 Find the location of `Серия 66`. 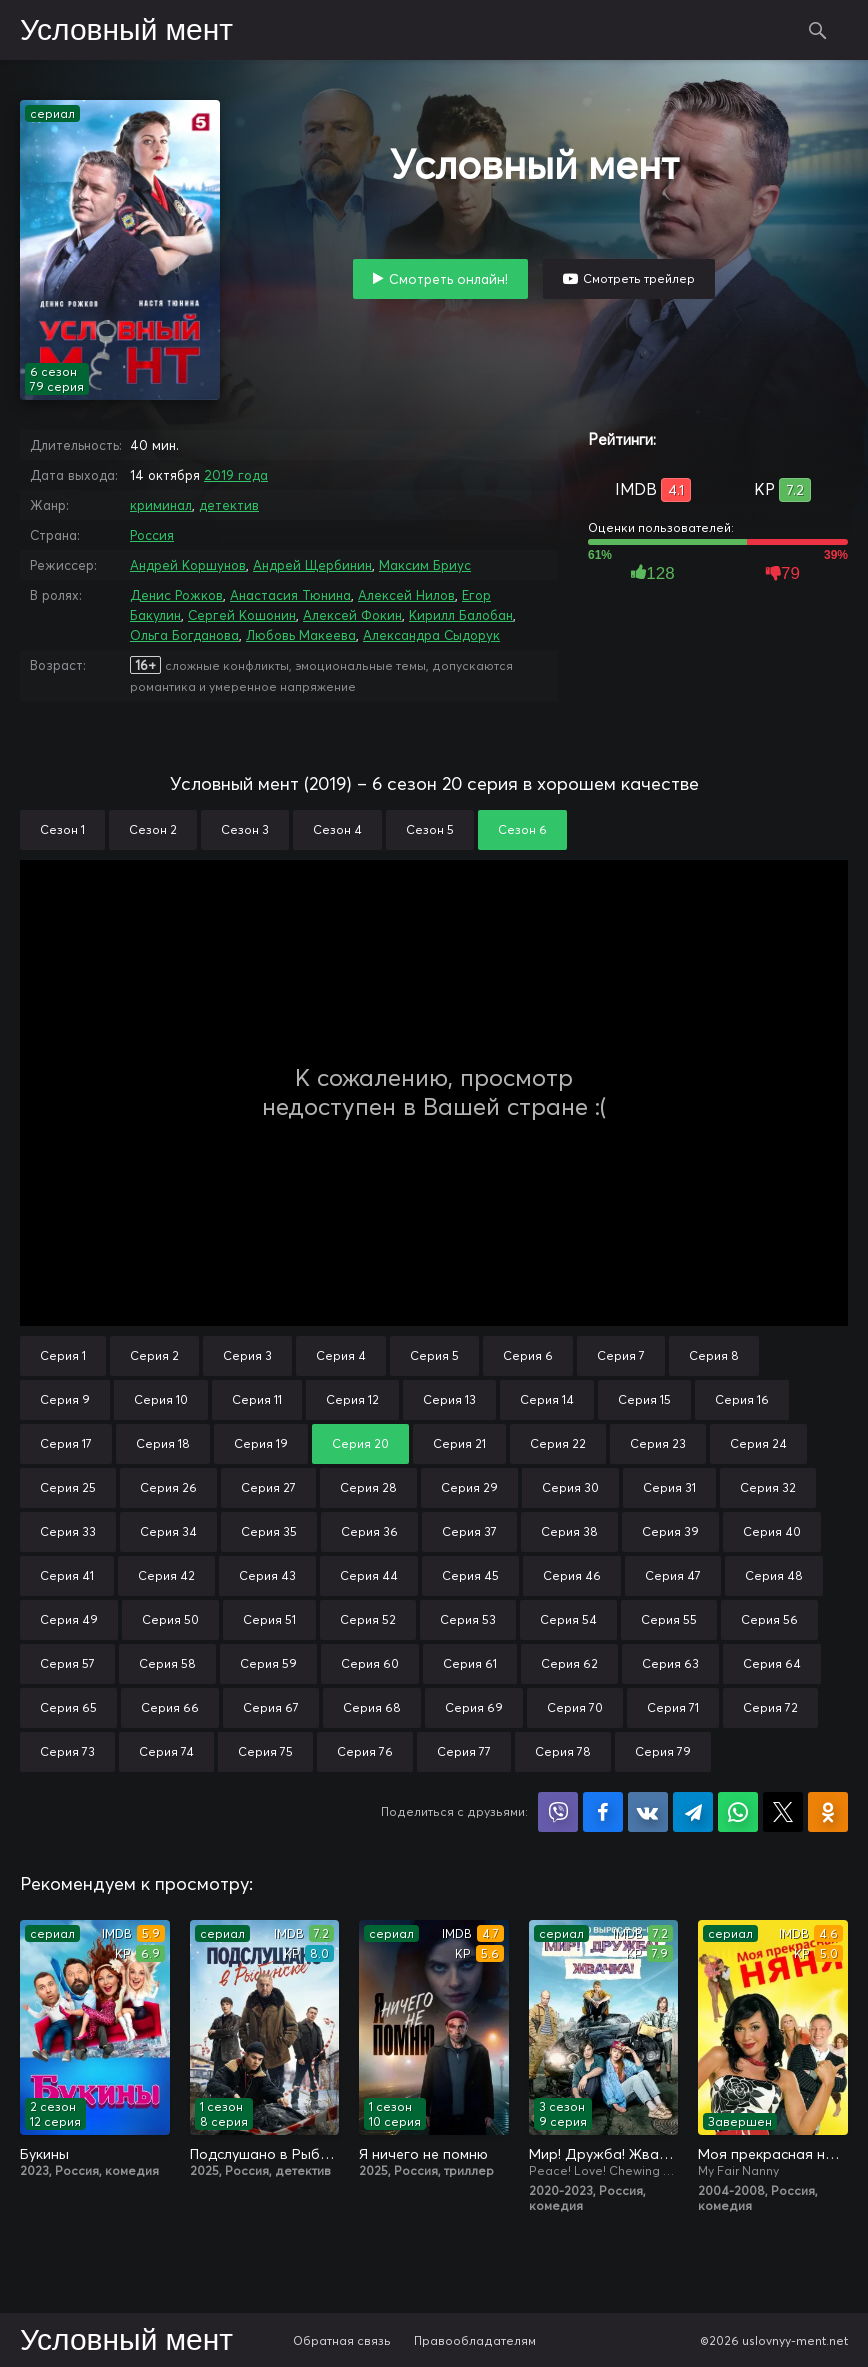

Серия 66 is located at coordinates (170, 1707).